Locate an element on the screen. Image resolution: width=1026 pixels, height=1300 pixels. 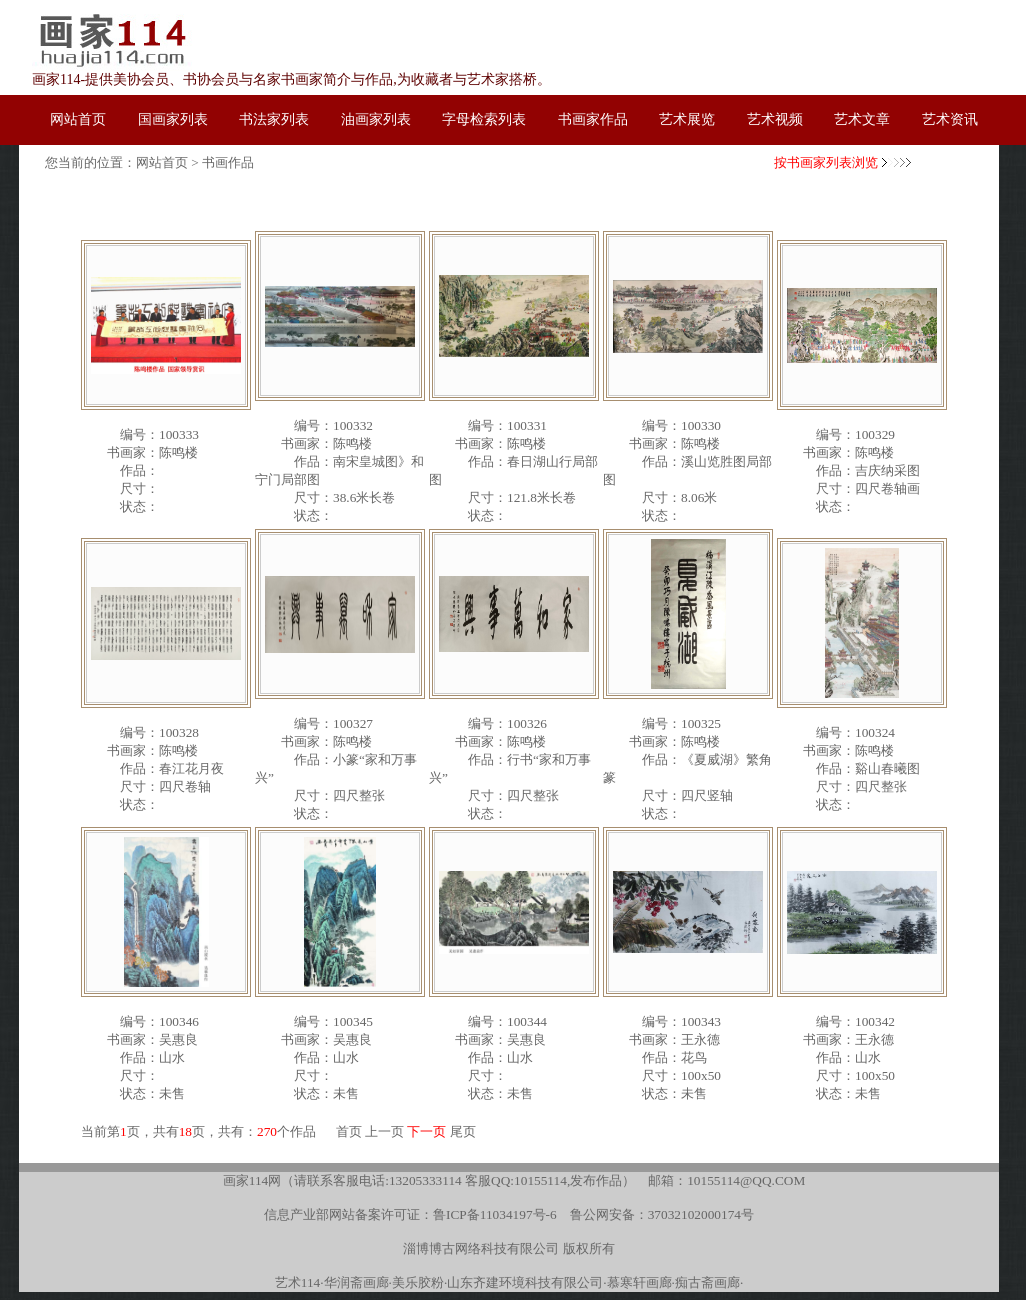
山东齐建环境科技有限公司 is located at coordinates (525, 1282).